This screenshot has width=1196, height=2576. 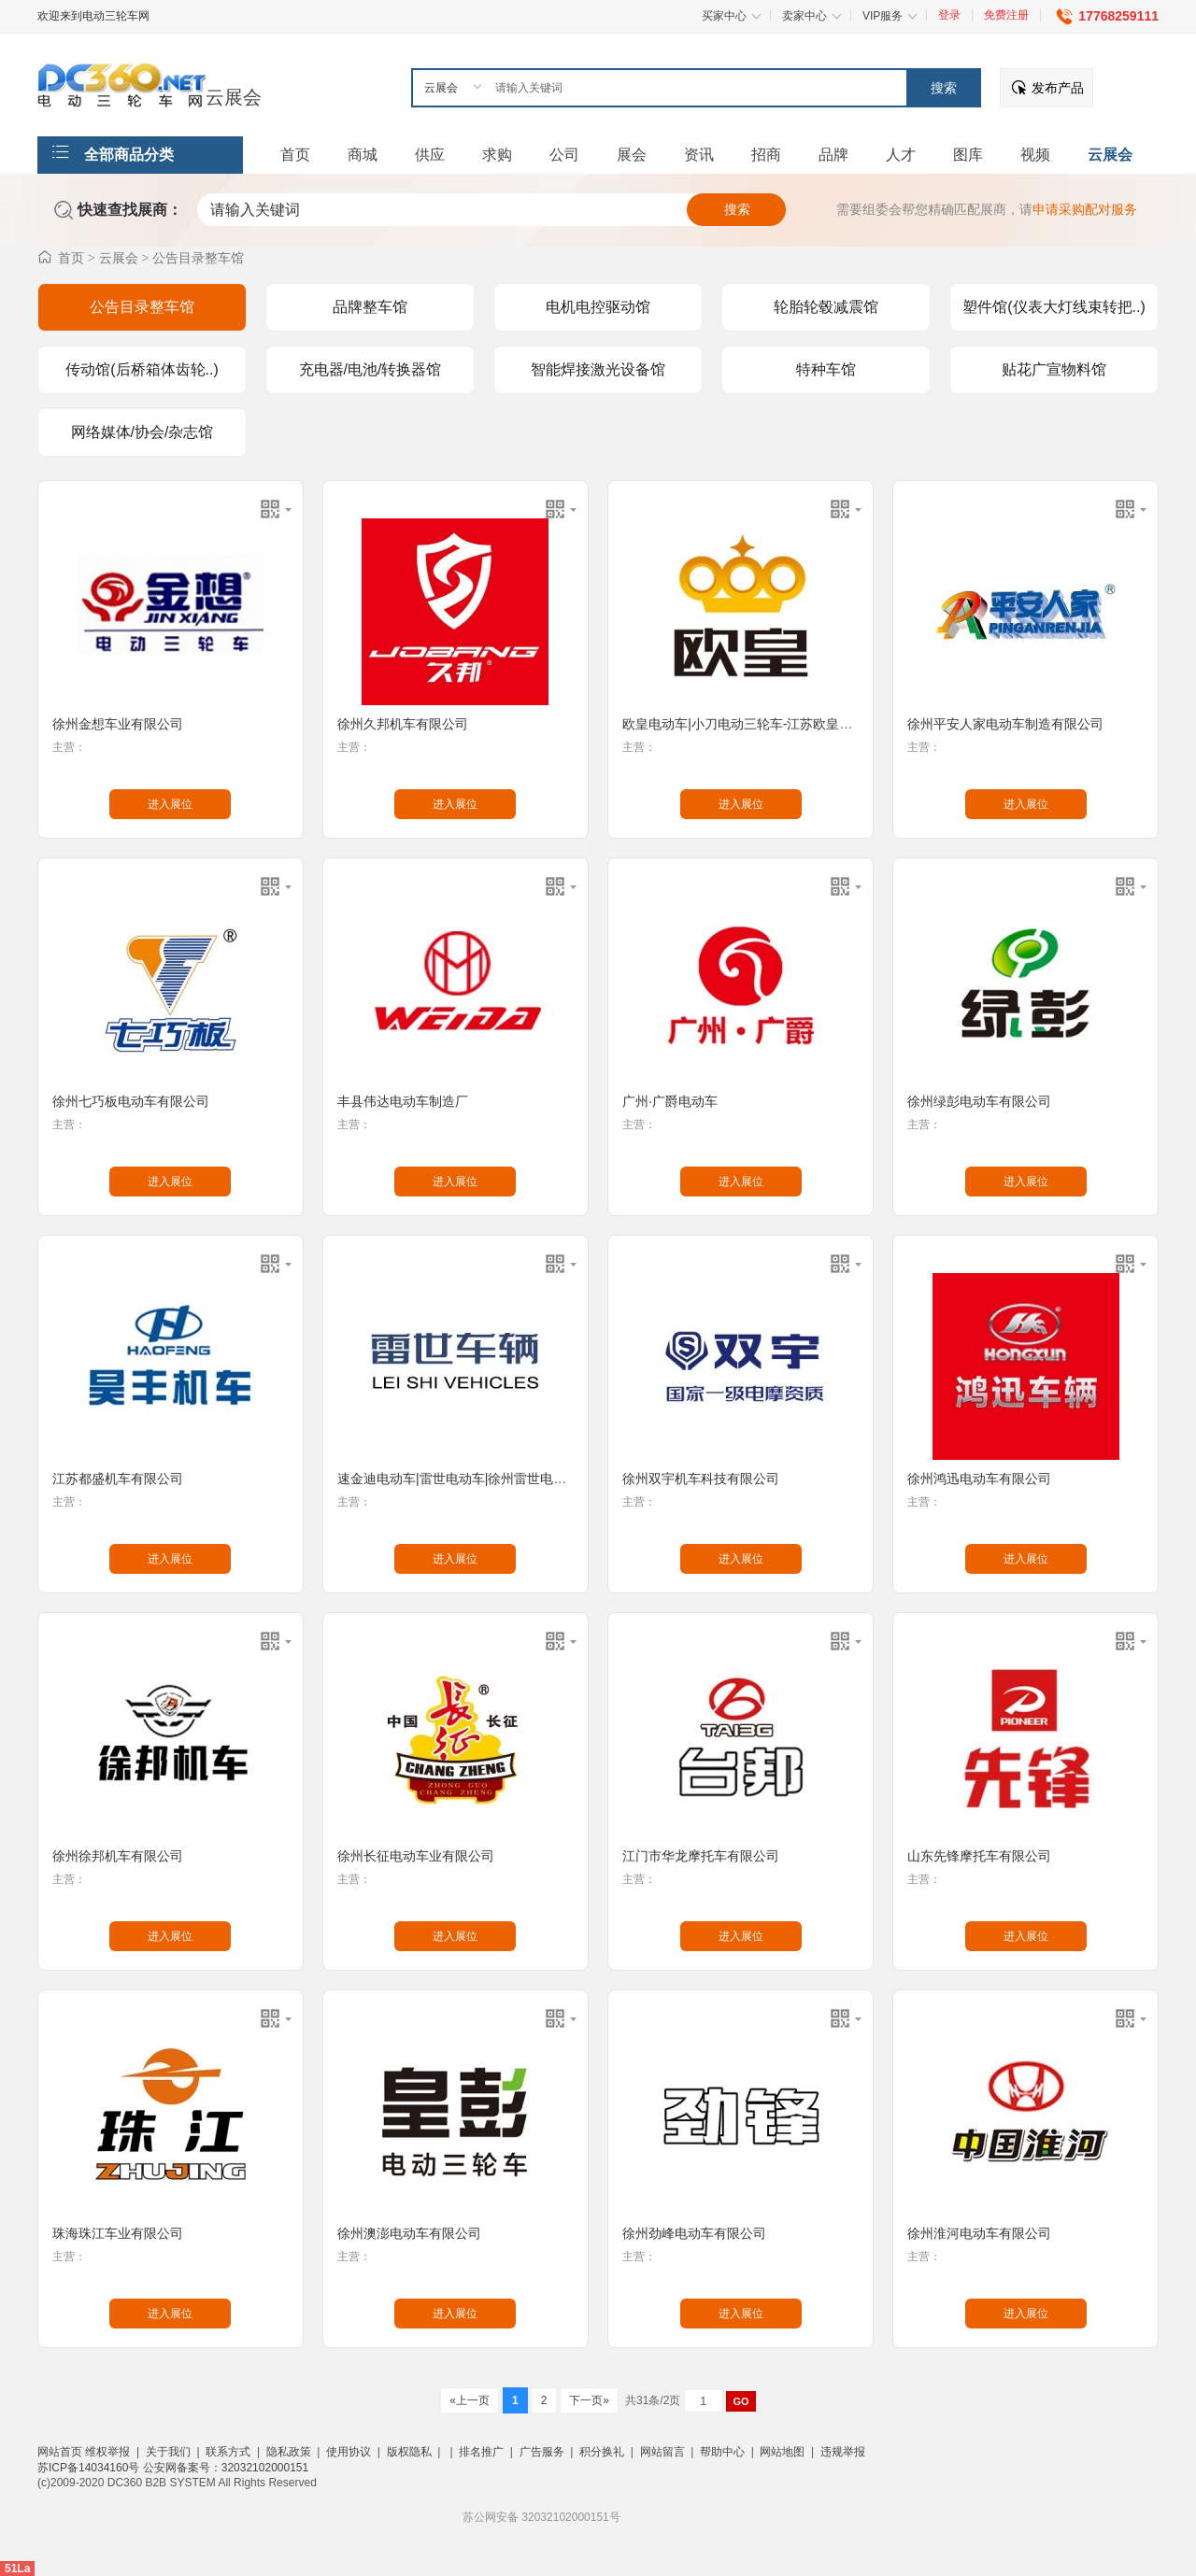 I want to click on 特种车馆, so click(x=826, y=369).